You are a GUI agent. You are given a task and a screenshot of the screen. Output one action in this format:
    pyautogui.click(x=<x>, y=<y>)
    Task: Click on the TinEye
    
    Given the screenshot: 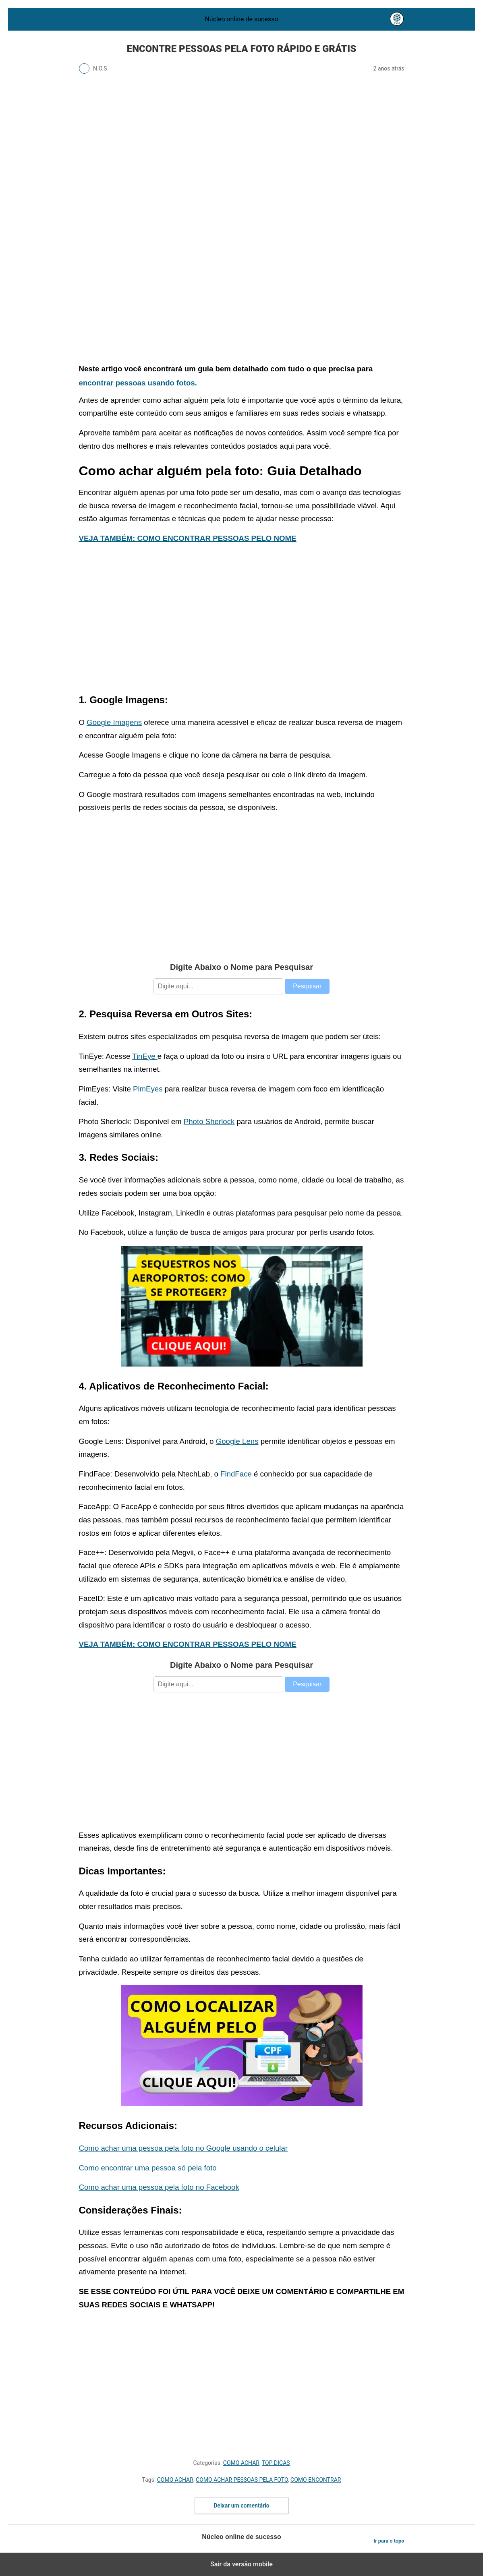 What is the action you would take?
    pyautogui.click(x=145, y=1056)
    